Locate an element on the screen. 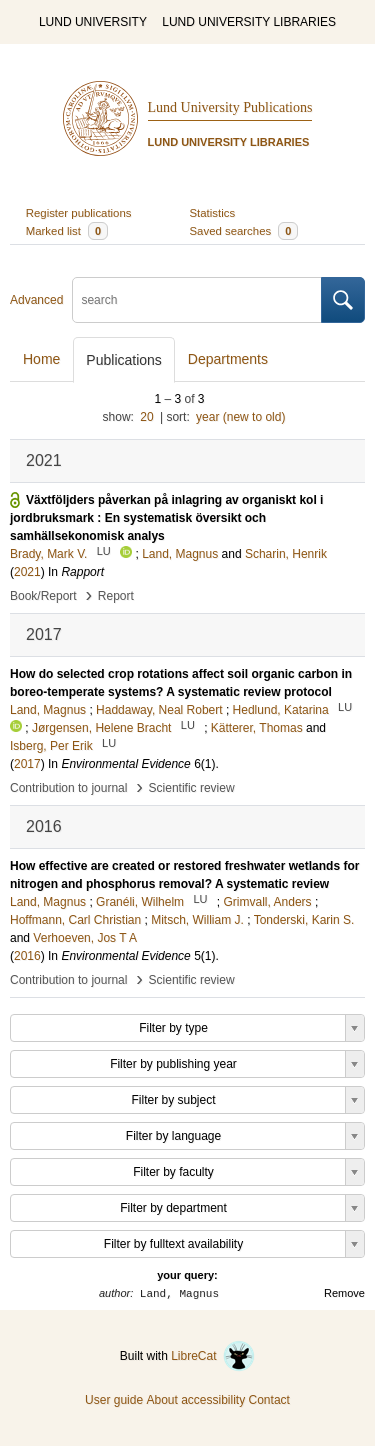 The width and height of the screenshot is (375, 1446). Advanced is located at coordinates (36, 300).